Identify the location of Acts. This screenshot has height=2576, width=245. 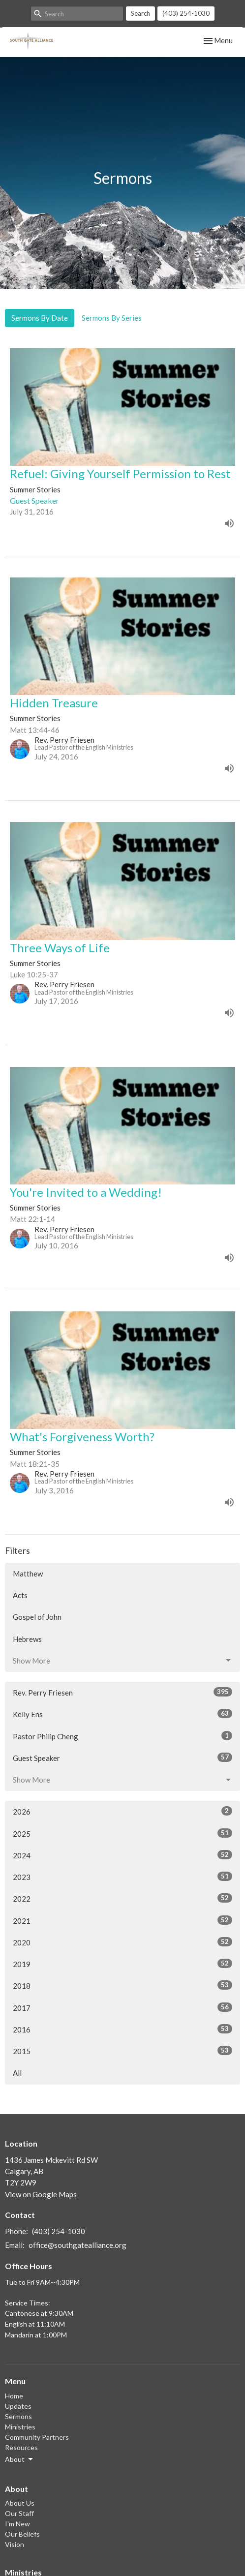
(20, 1595).